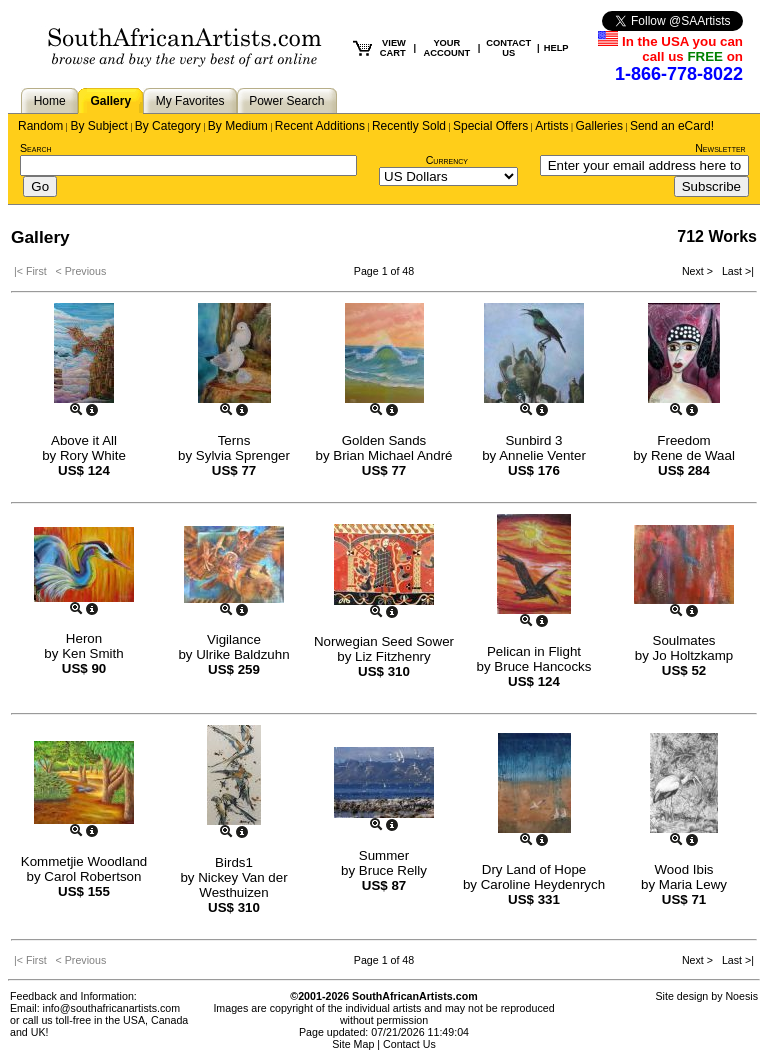  I want to click on Last >|, so click(735, 271).